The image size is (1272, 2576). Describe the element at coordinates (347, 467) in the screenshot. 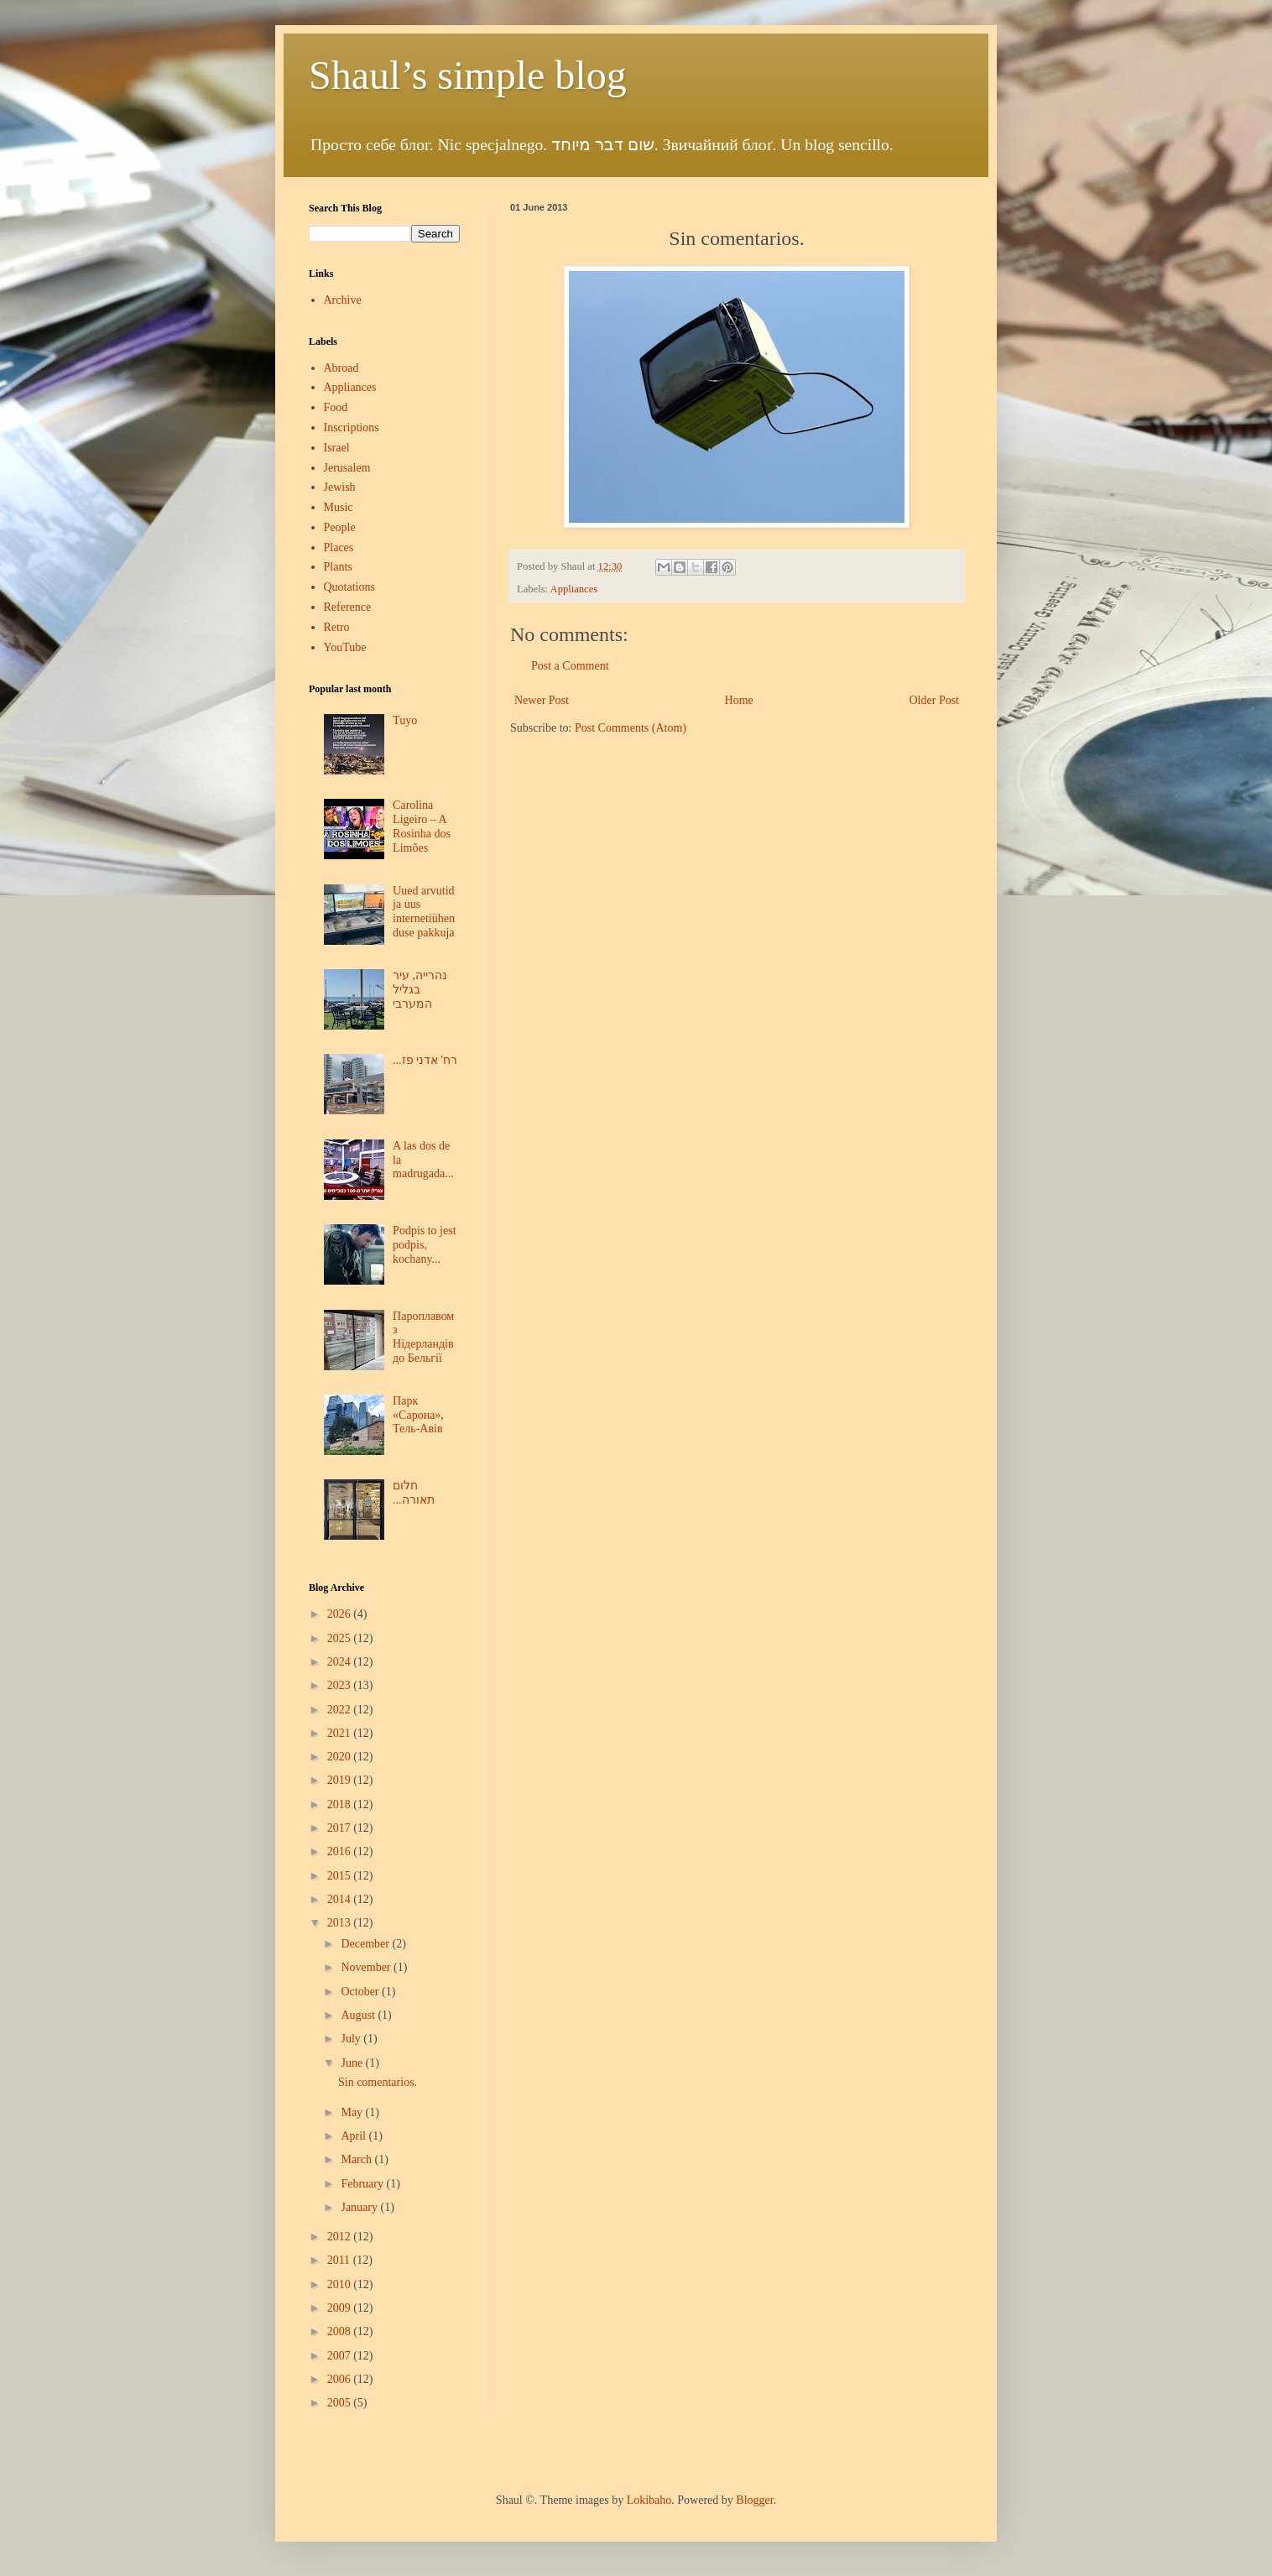

I see `Jerusalem` at that location.